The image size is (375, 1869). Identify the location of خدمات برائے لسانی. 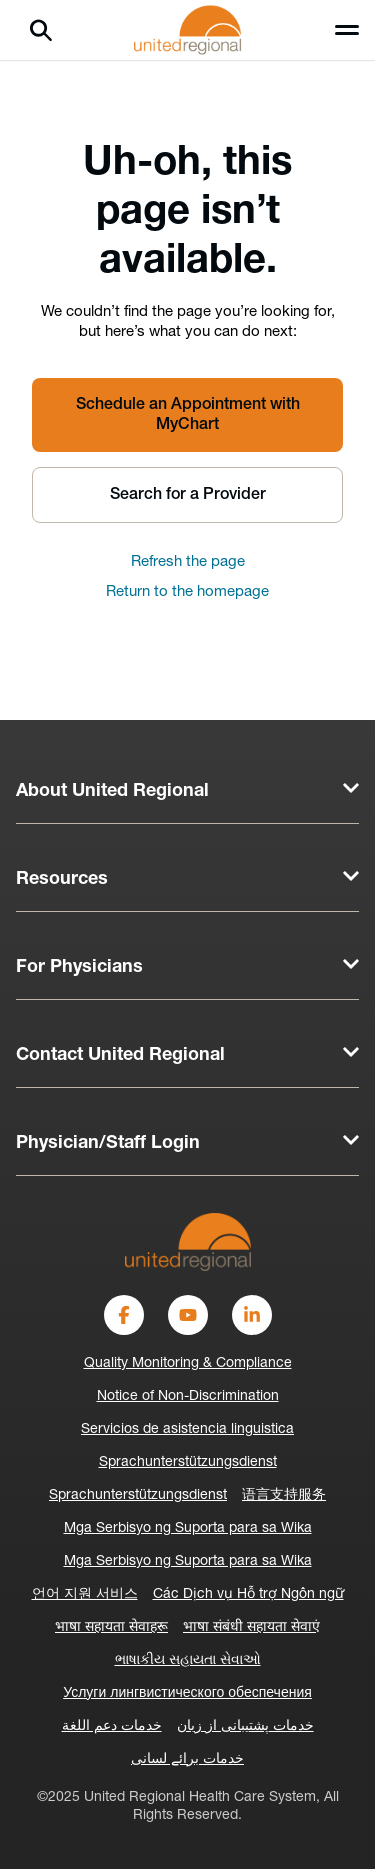
(187, 1759).